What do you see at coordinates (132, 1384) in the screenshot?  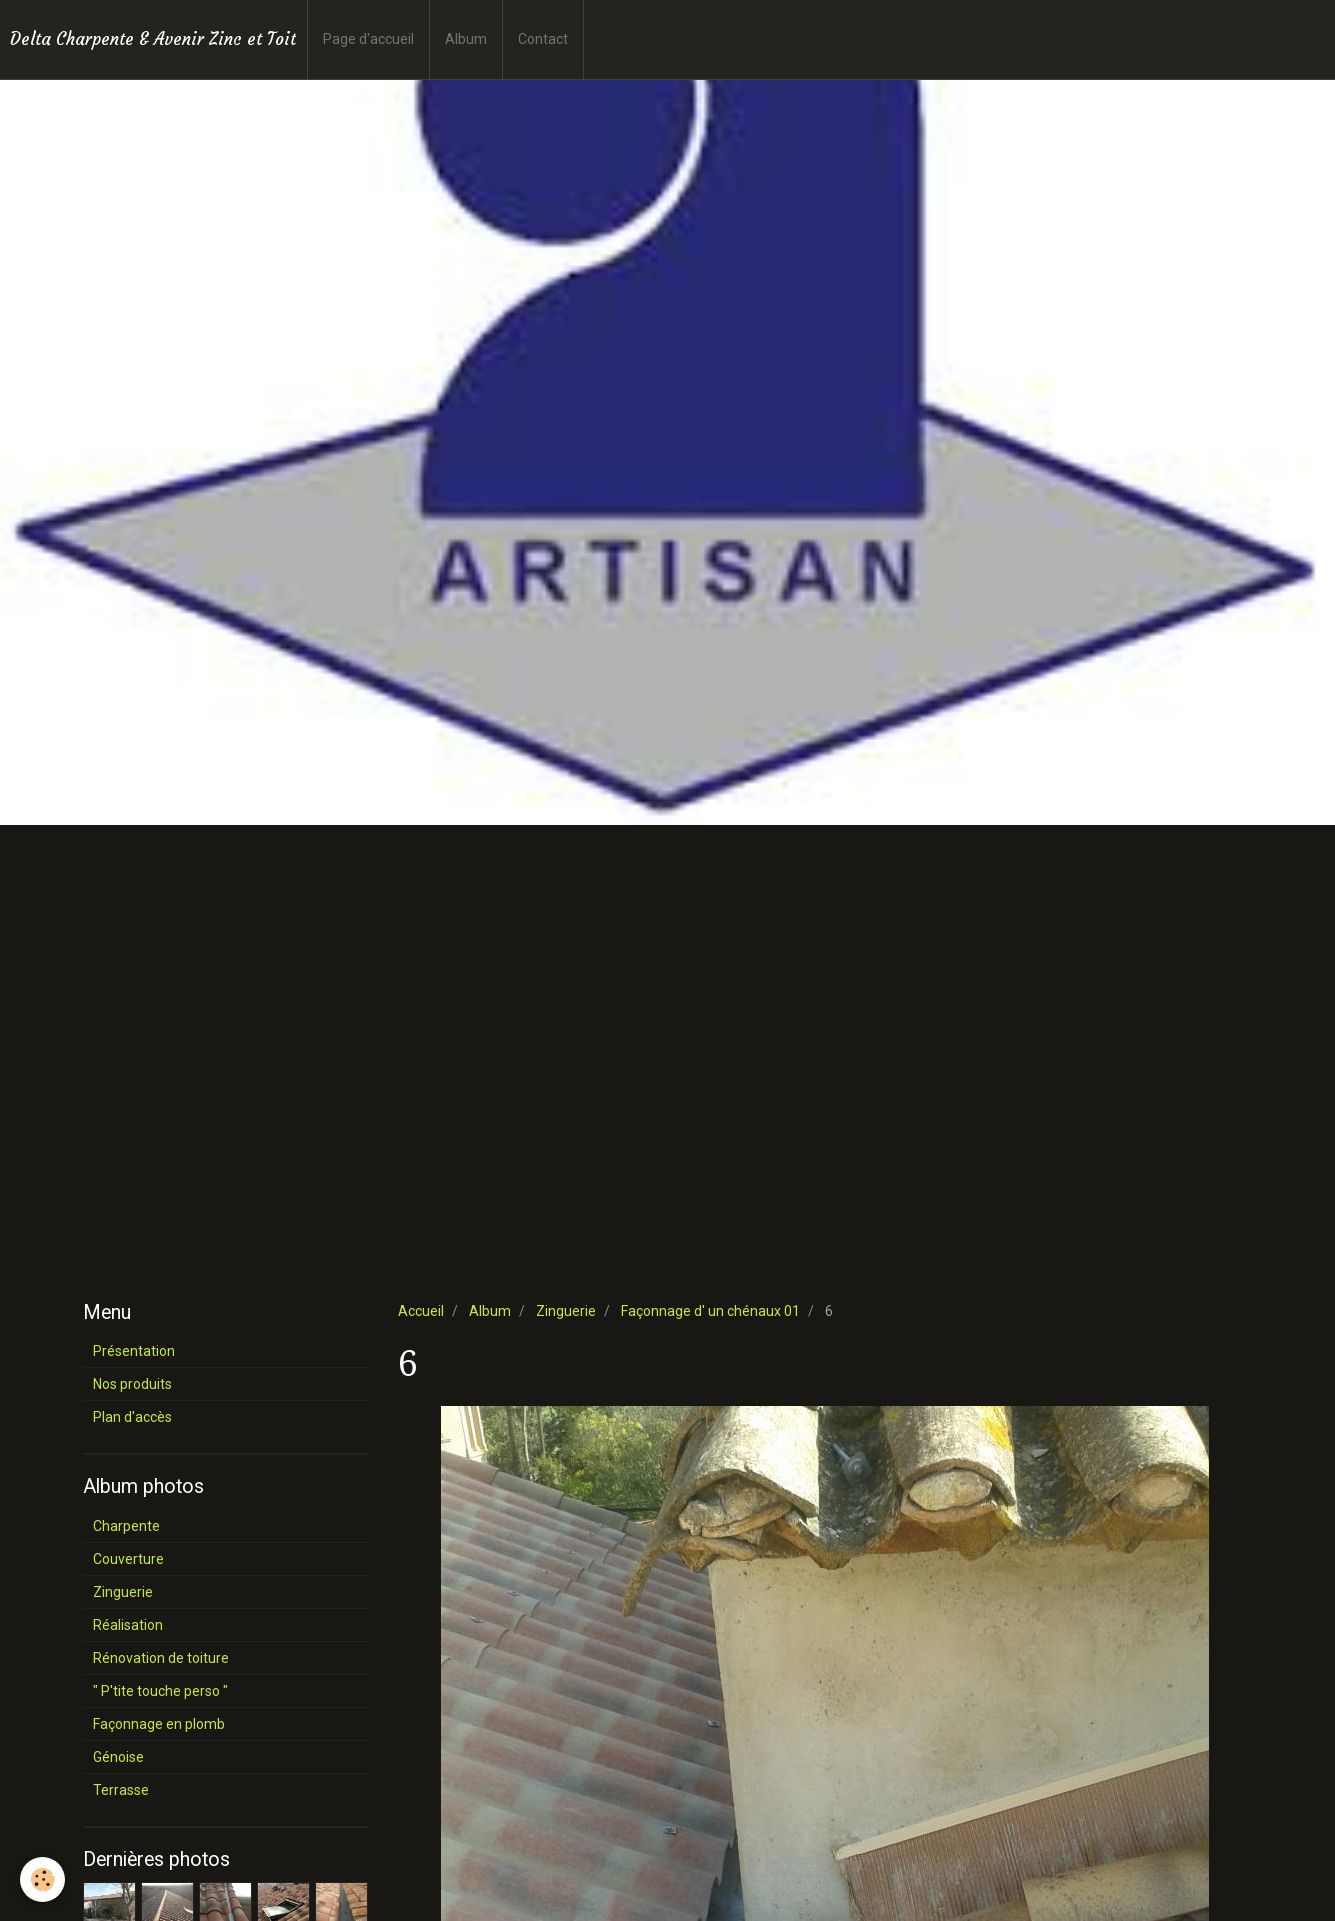 I see `Nos produits` at bounding box center [132, 1384].